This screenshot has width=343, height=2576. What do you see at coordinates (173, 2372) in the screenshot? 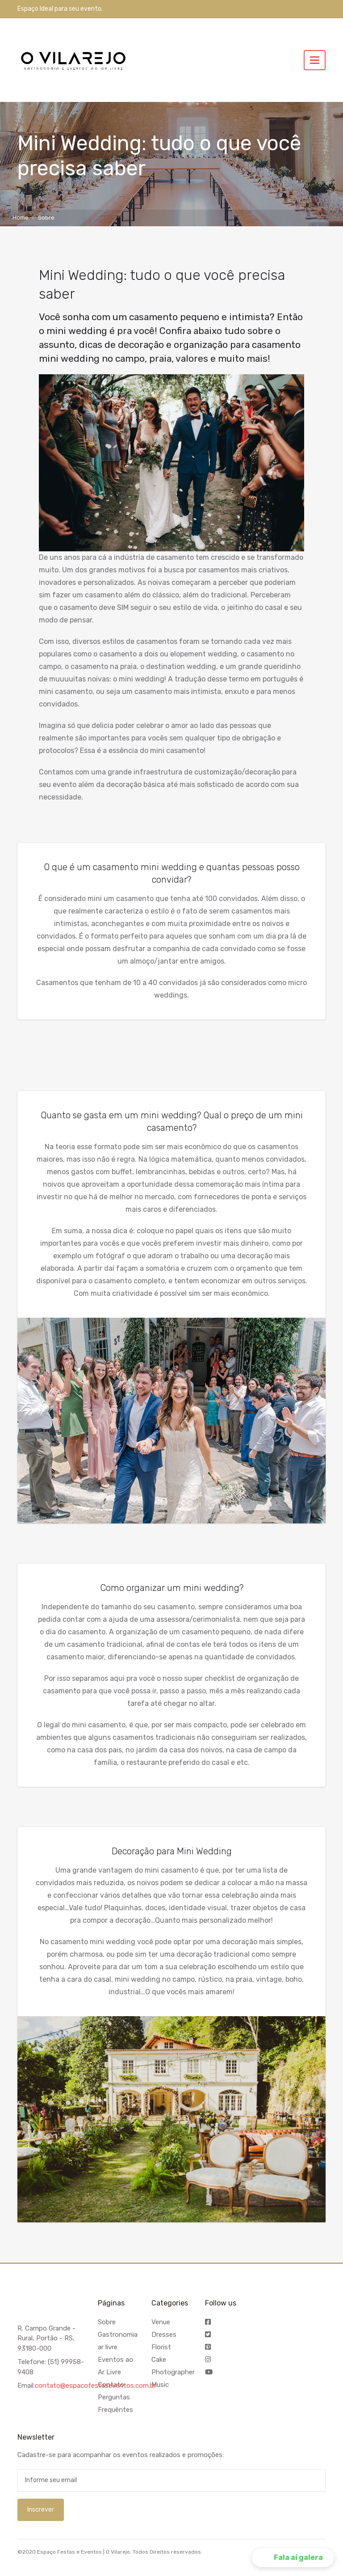
I see `Photographer` at bounding box center [173, 2372].